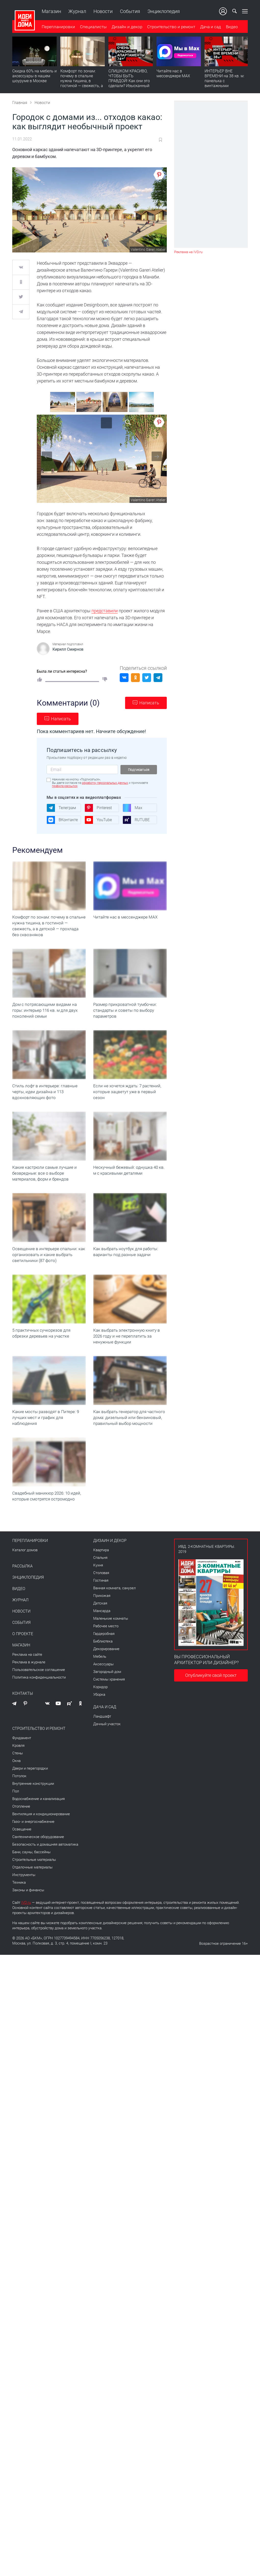  Describe the element at coordinates (27, 2276) in the screenshot. I see `Реклама на сайте` at that location.